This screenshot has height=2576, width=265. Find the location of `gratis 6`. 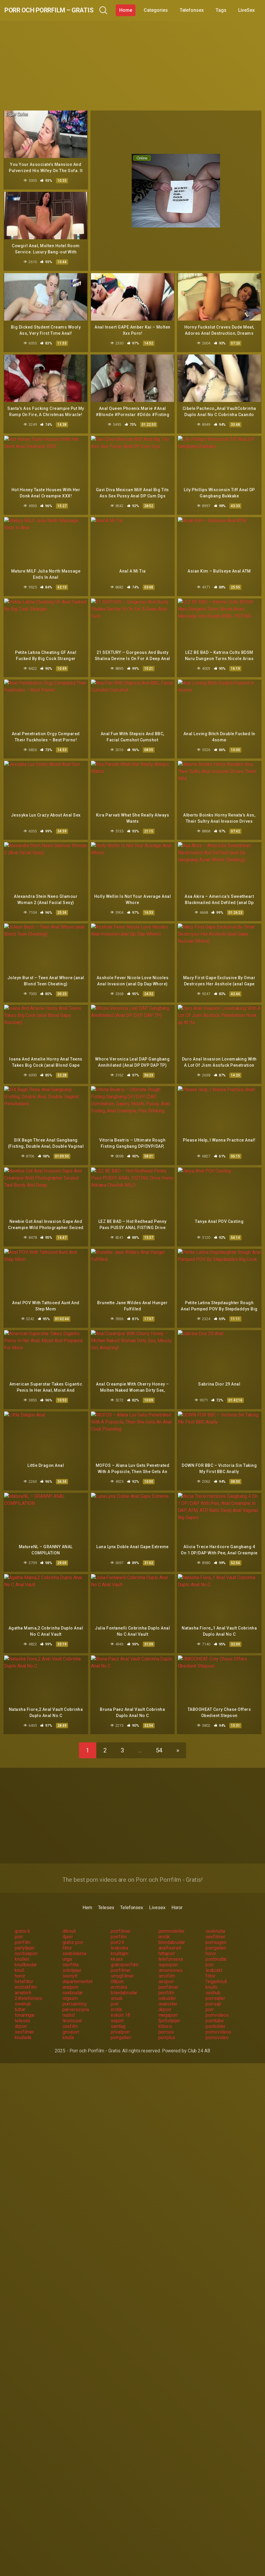

gratis 6 is located at coordinates (22, 1918).